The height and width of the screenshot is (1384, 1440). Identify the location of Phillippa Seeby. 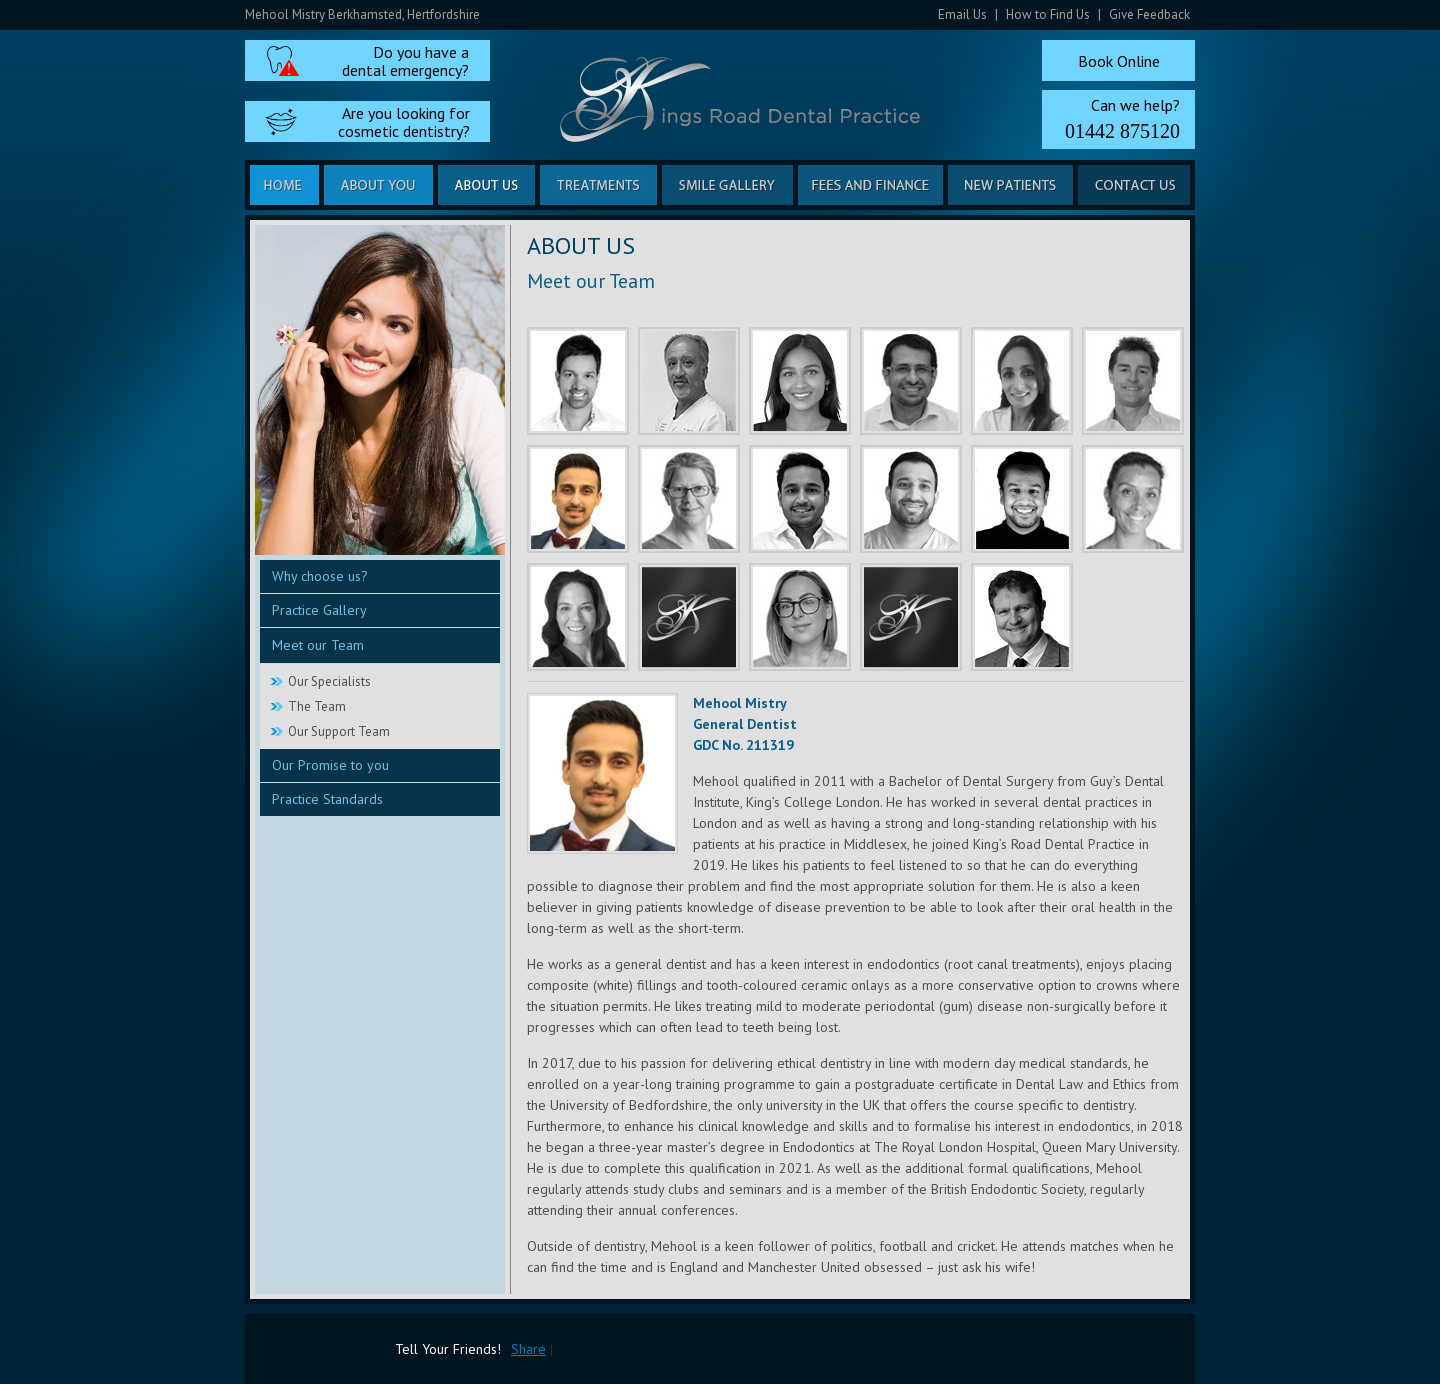
(800, 617).